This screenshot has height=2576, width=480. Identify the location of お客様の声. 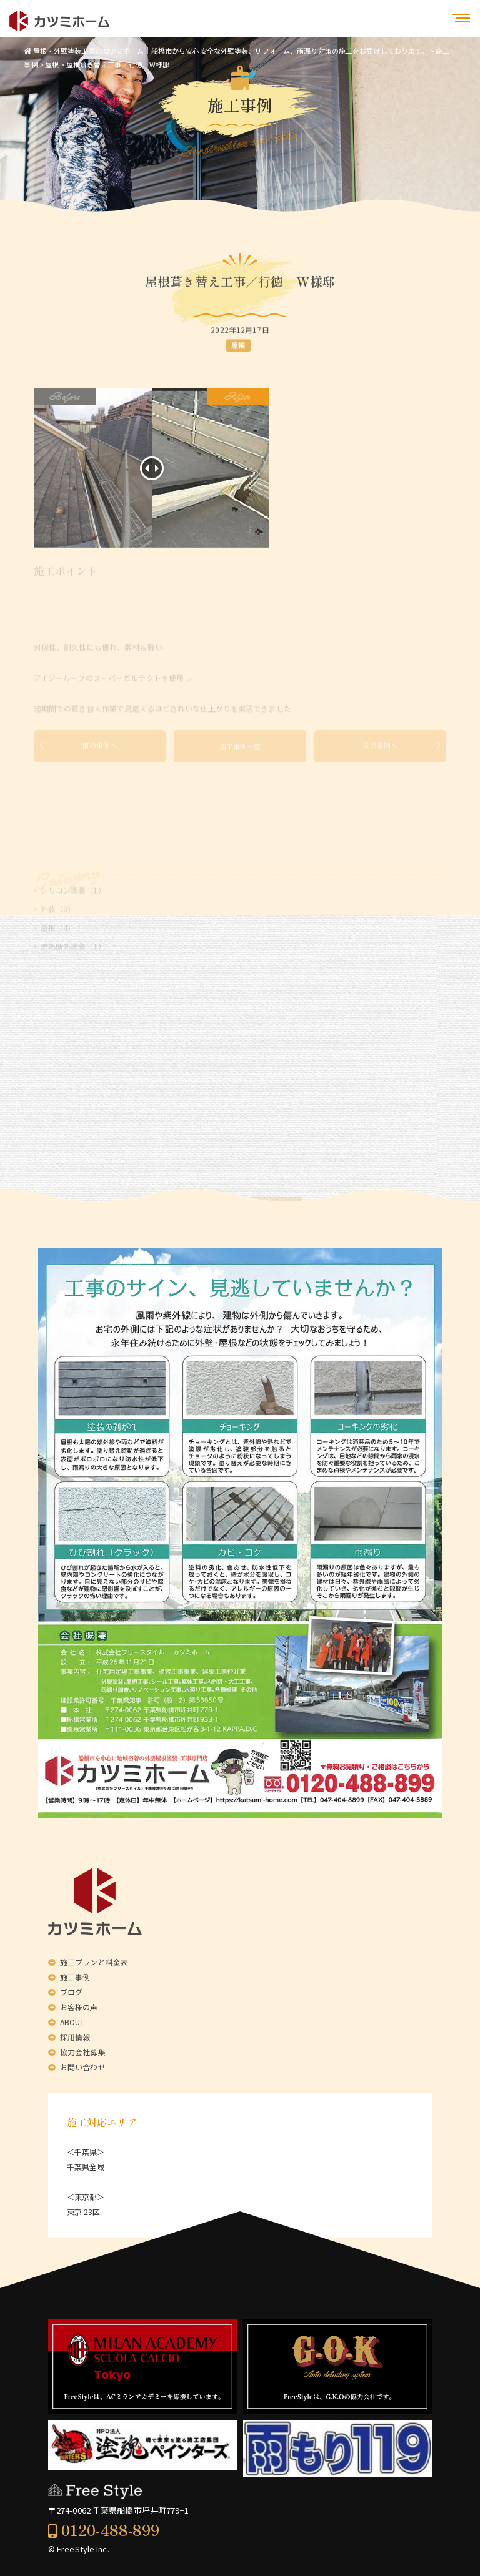
(79, 2006).